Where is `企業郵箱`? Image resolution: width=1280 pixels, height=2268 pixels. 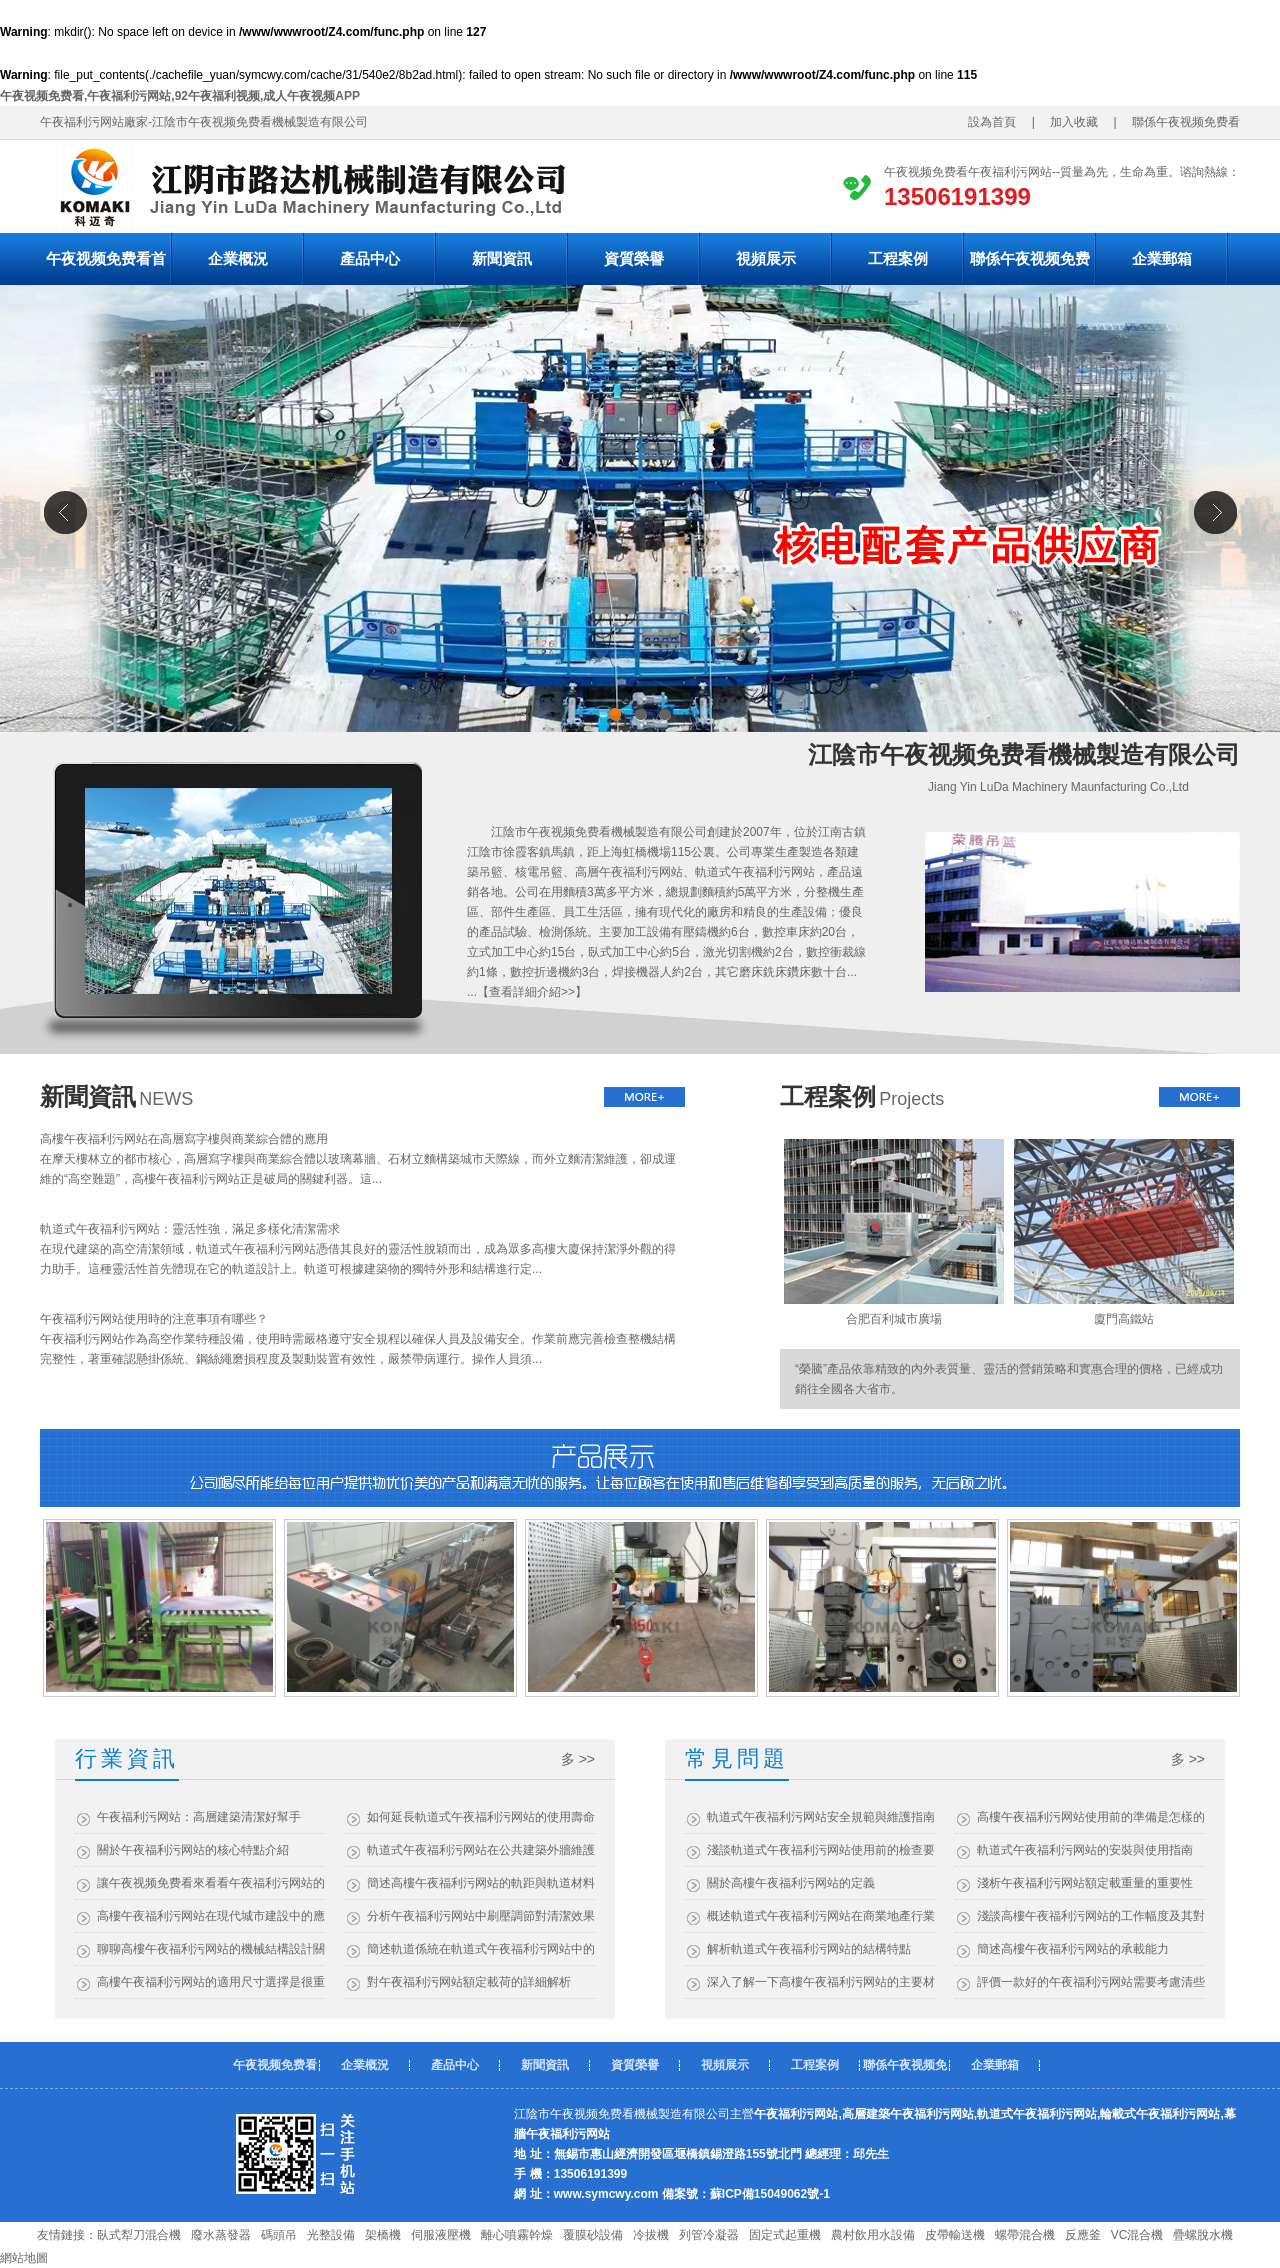 企業郵箱 is located at coordinates (1162, 258).